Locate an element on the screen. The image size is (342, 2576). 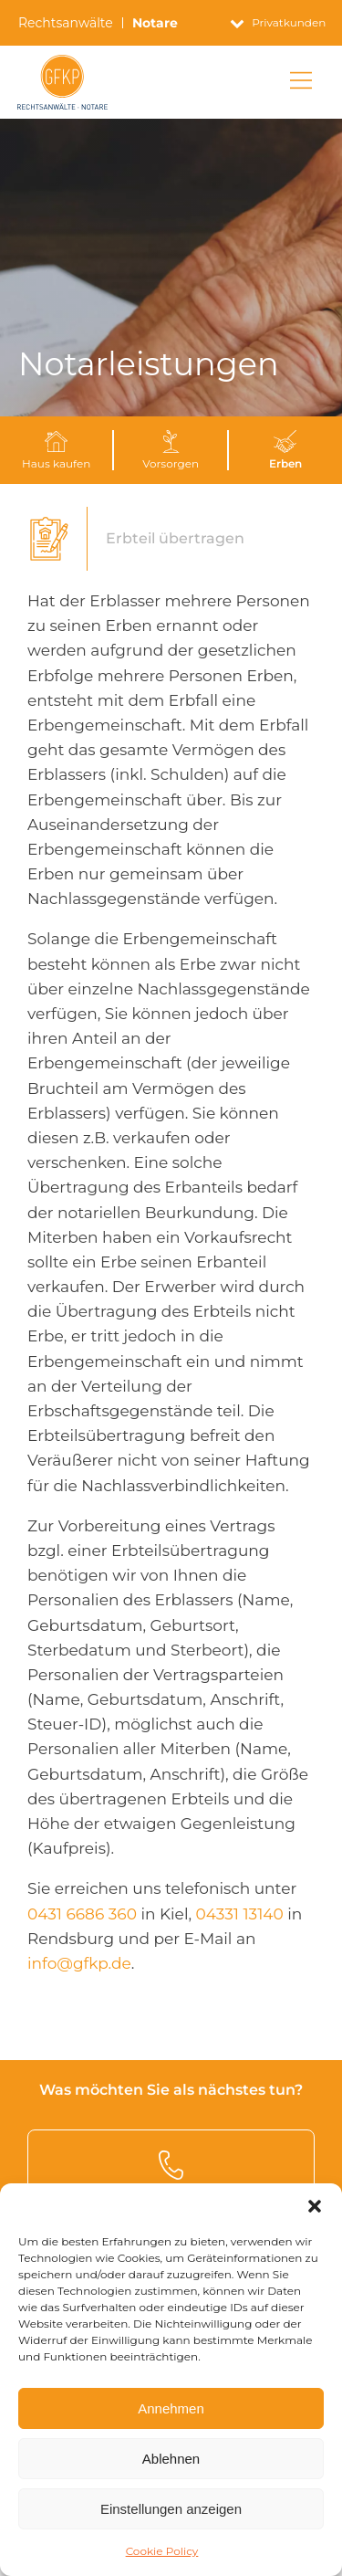
[button] is located at coordinates (315, 2206).